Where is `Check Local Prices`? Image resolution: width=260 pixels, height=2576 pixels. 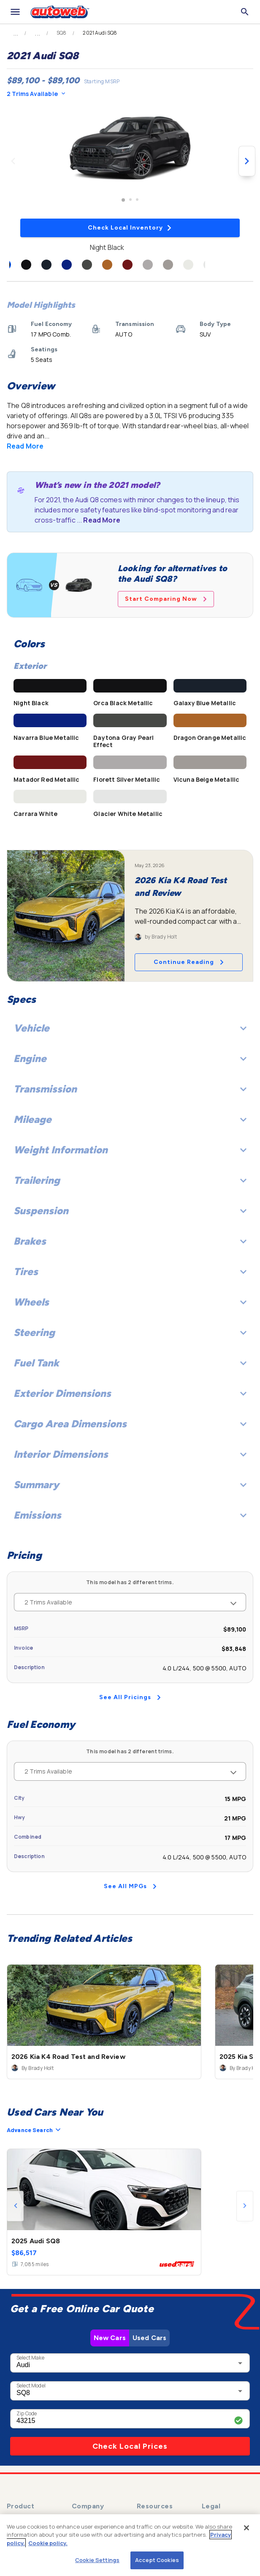 Check Local Prices is located at coordinates (130, 2446).